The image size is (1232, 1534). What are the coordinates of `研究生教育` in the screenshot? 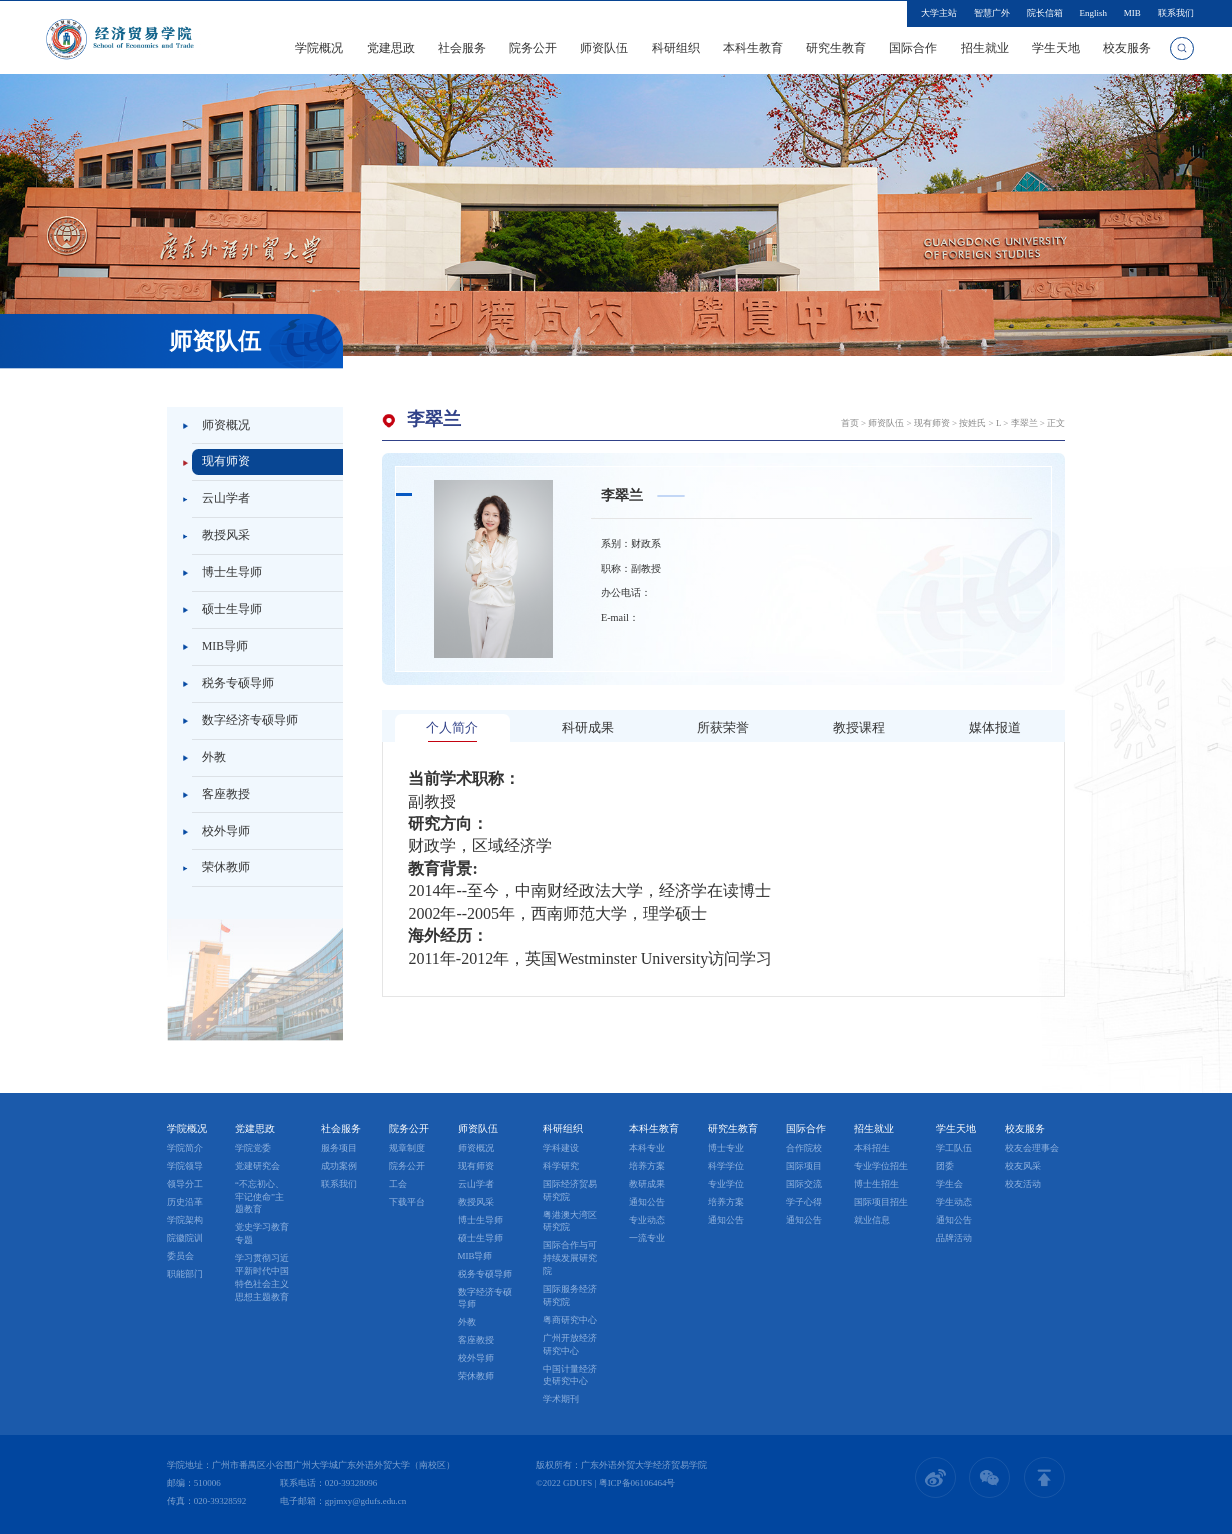 It's located at (836, 48).